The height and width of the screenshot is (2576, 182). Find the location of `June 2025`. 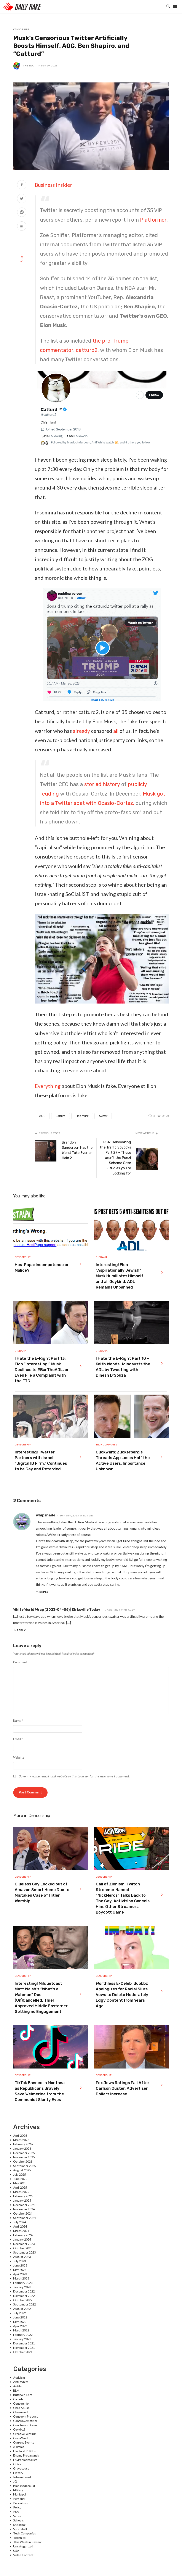

June 2025 is located at coordinates (20, 2179).